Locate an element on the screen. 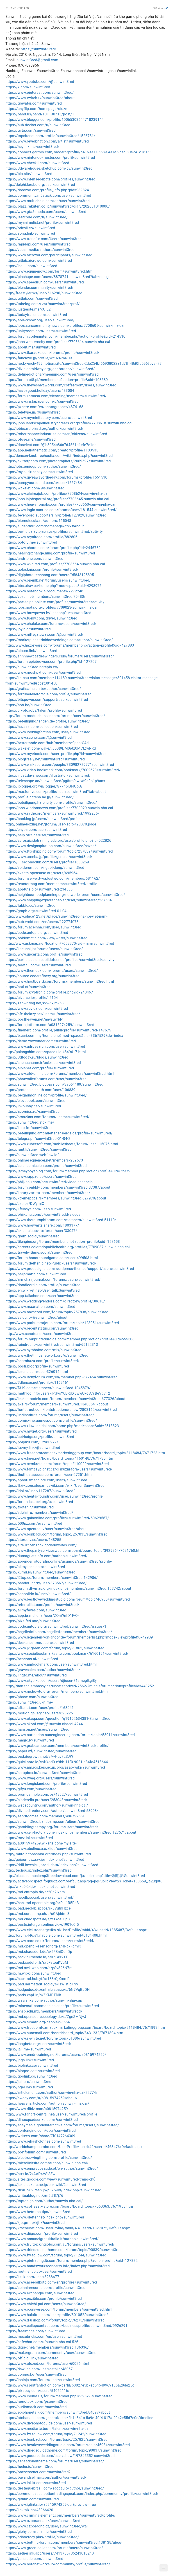  https://boldomatic.com/view/writer/sunwint3red is located at coordinates (46, 938).